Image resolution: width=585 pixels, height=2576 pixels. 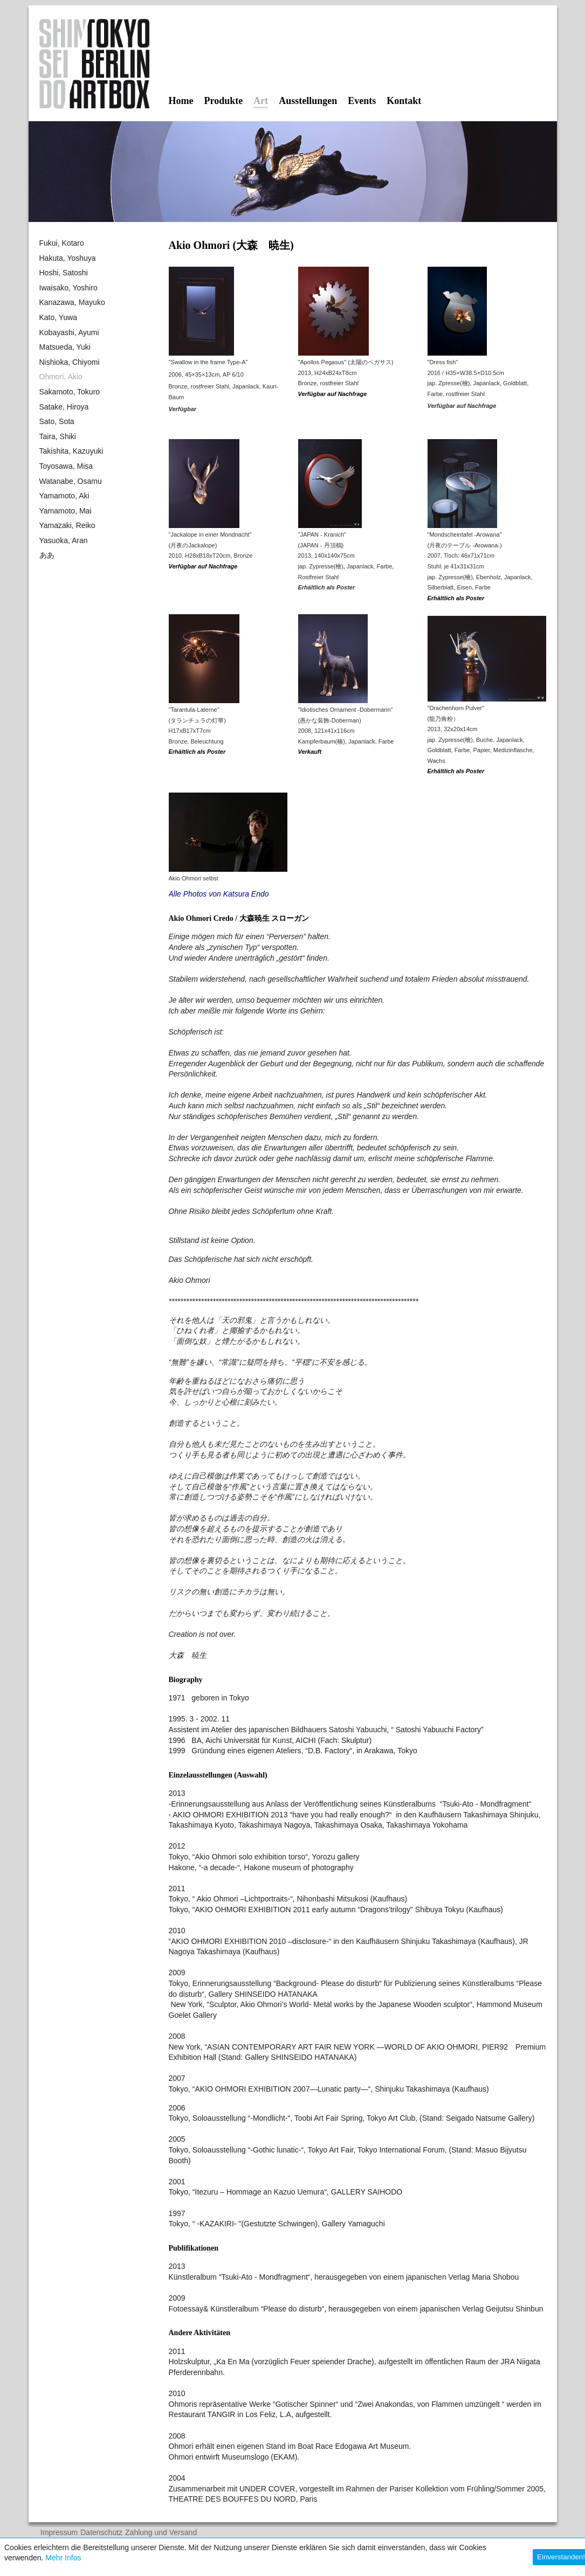 I want to click on Events, so click(x=362, y=100).